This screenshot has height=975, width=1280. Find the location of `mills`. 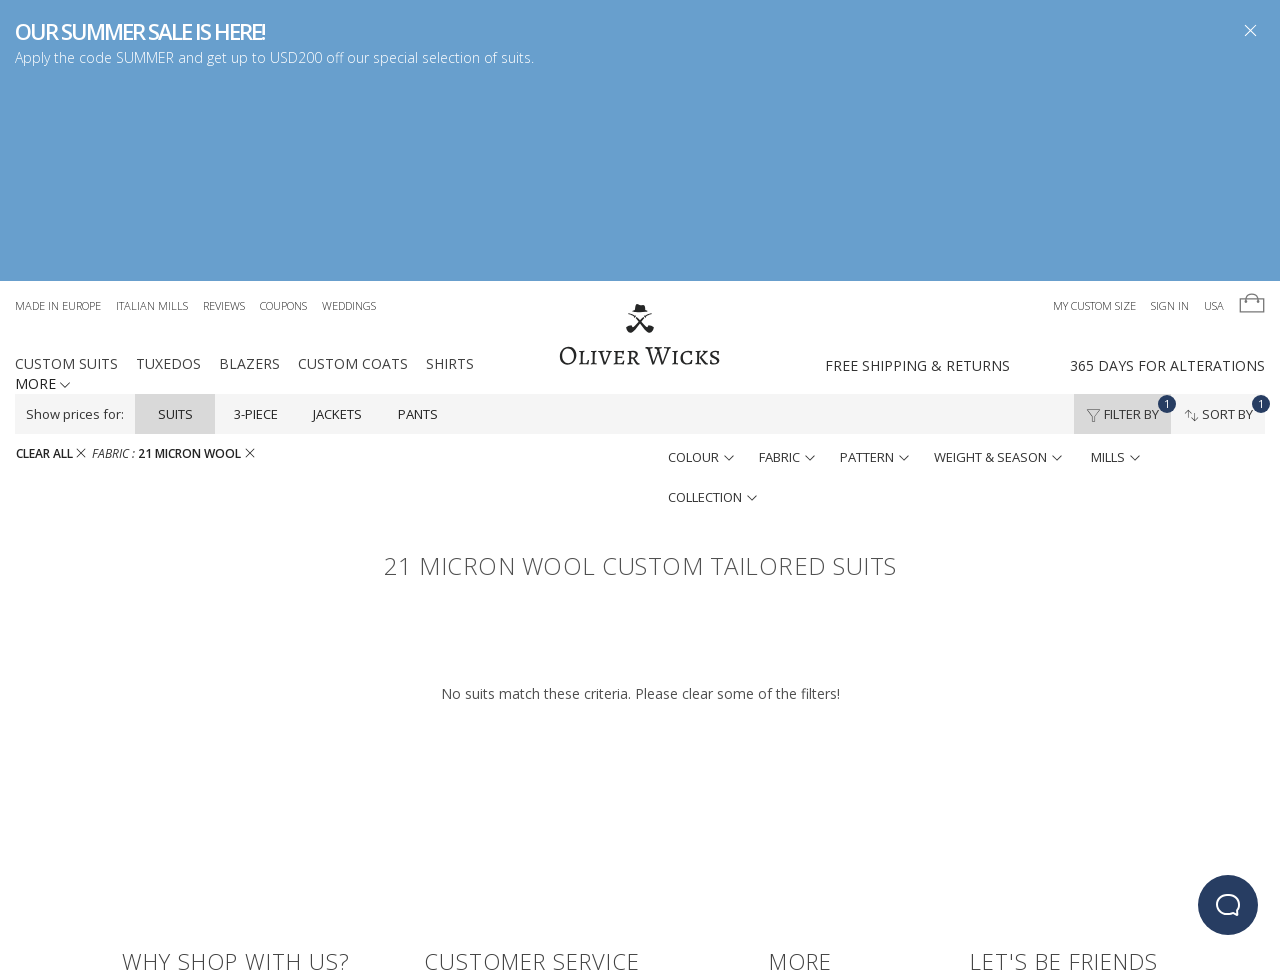

mills is located at coordinates (1115, 258).